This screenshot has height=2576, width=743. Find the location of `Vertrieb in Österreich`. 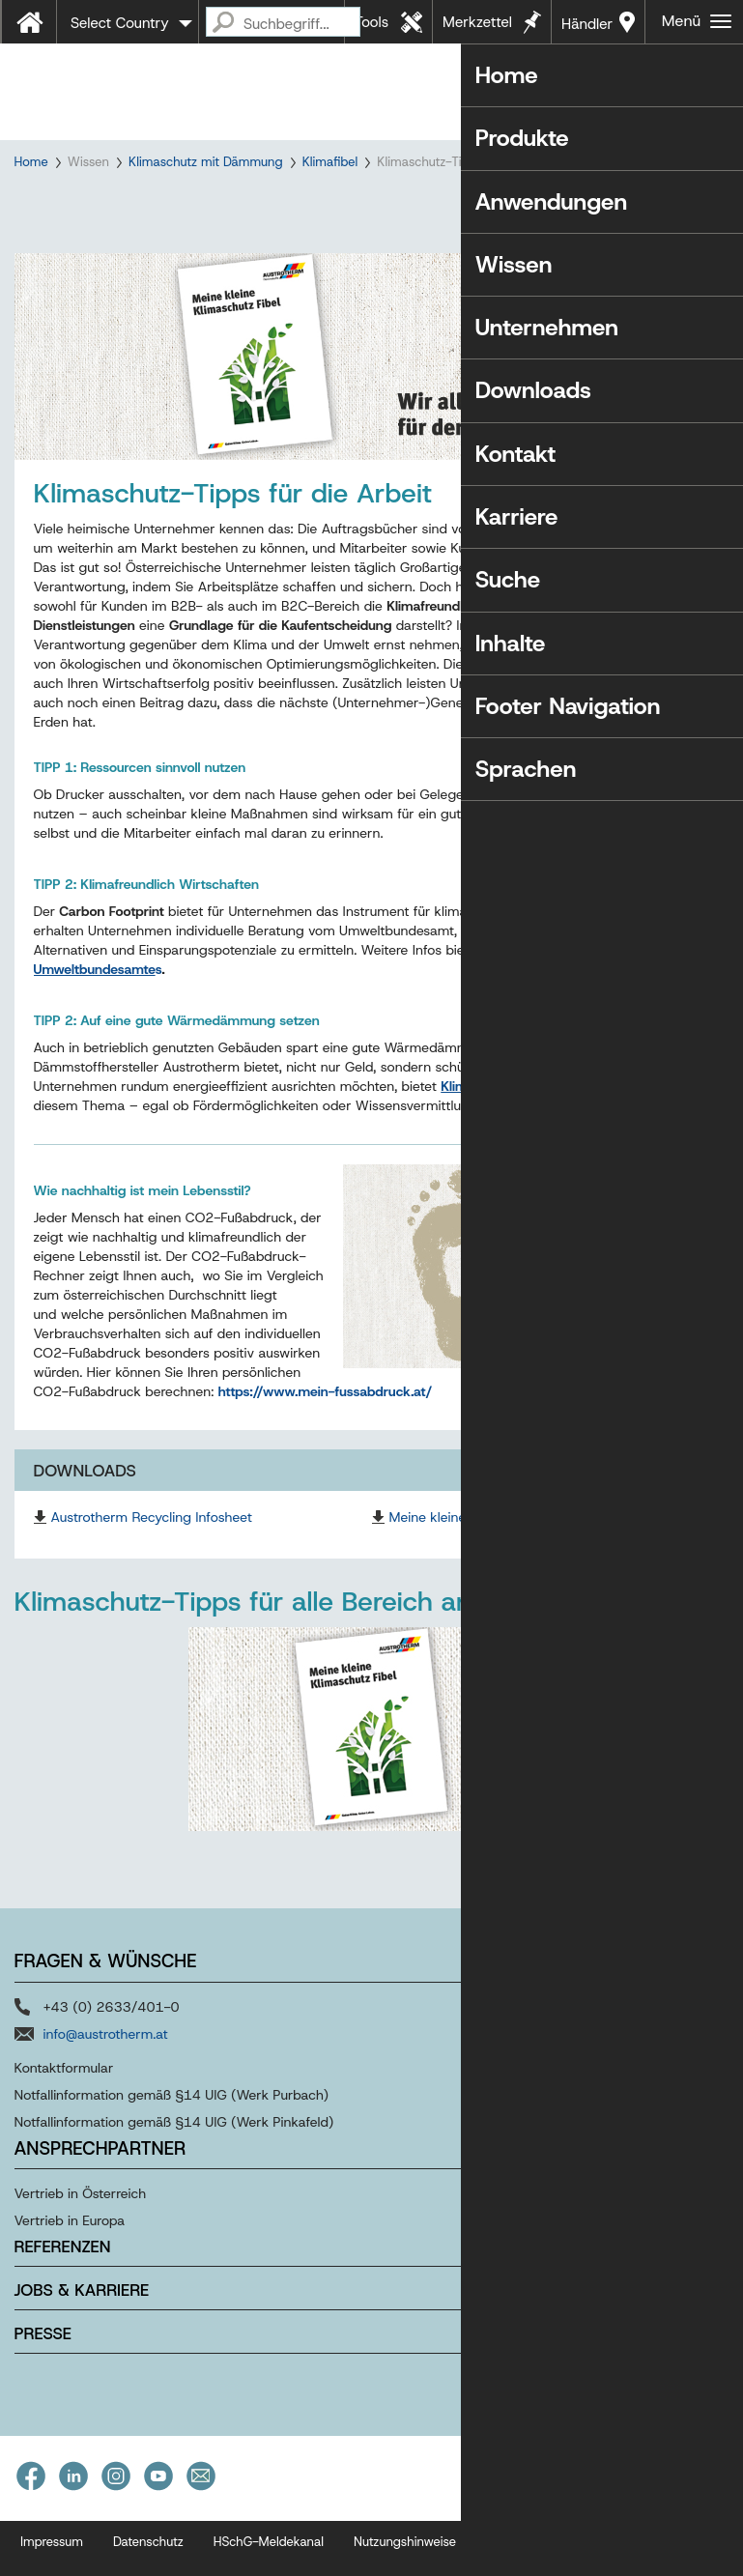

Vertrieb in Österreich is located at coordinates (80, 2242).